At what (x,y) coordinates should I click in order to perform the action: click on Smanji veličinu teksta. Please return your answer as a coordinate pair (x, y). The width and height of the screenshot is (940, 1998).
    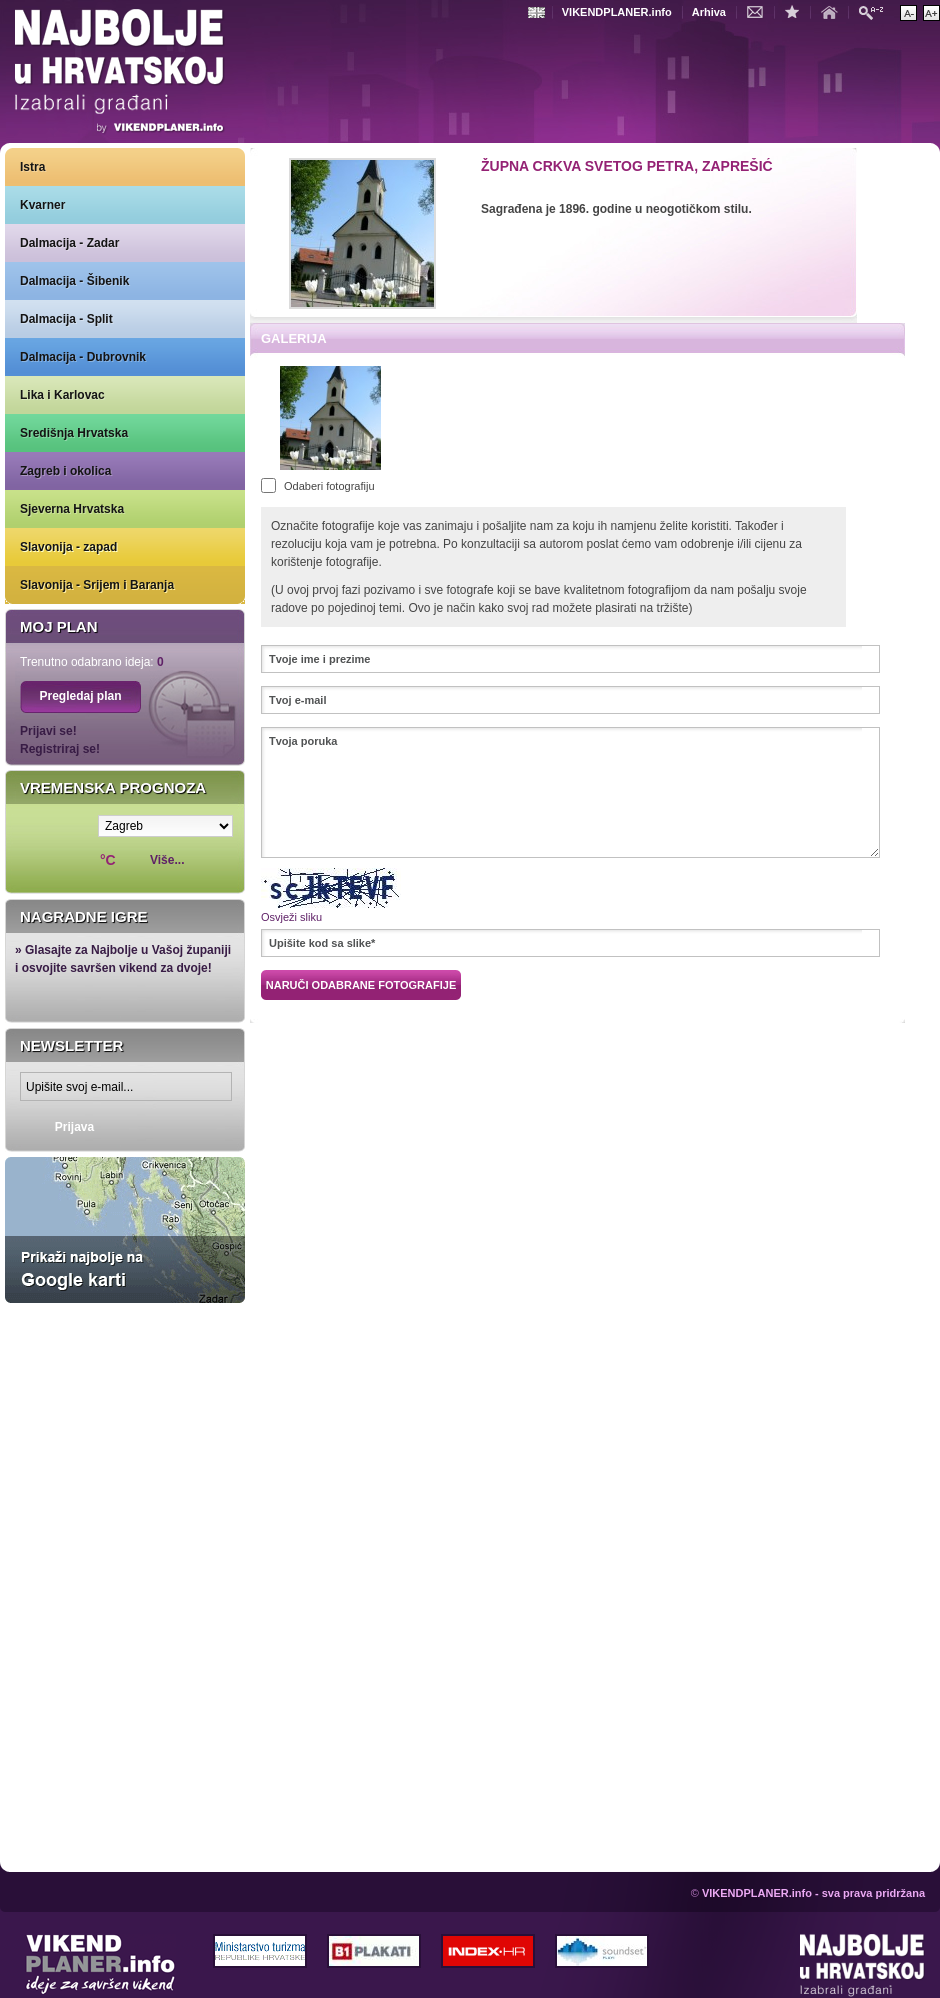
    Looking at the image, I should click on (908, 13).